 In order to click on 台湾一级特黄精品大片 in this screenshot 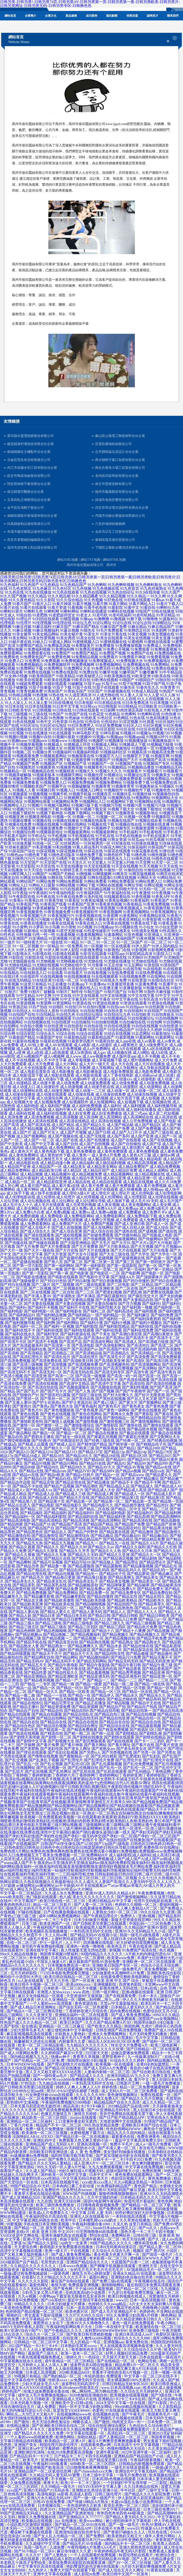, I will do `click(19, 1969)`.